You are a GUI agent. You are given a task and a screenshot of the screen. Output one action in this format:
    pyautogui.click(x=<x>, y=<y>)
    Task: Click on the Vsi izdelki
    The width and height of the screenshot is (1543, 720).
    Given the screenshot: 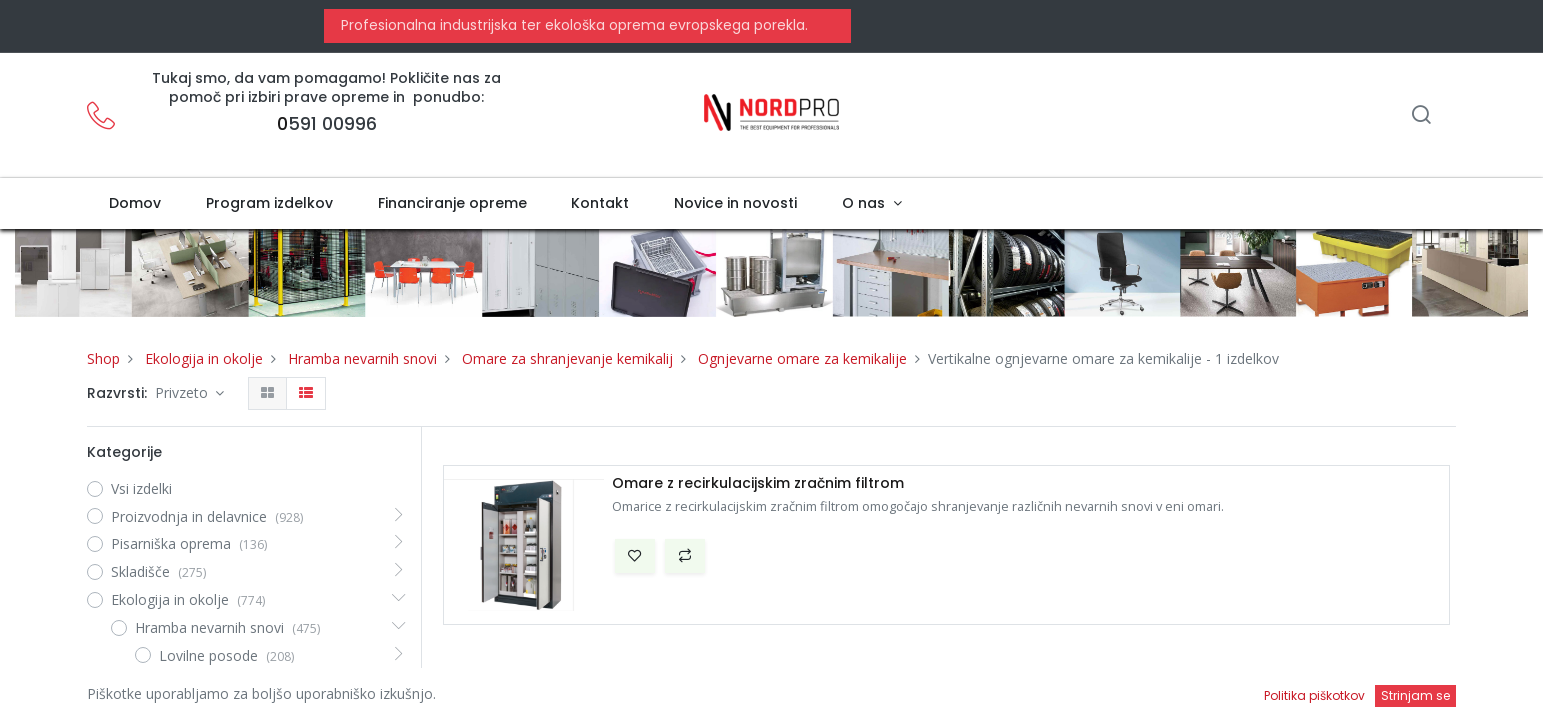 What is the action you would take?
    pyautogui.click(x=141, y=488)
    